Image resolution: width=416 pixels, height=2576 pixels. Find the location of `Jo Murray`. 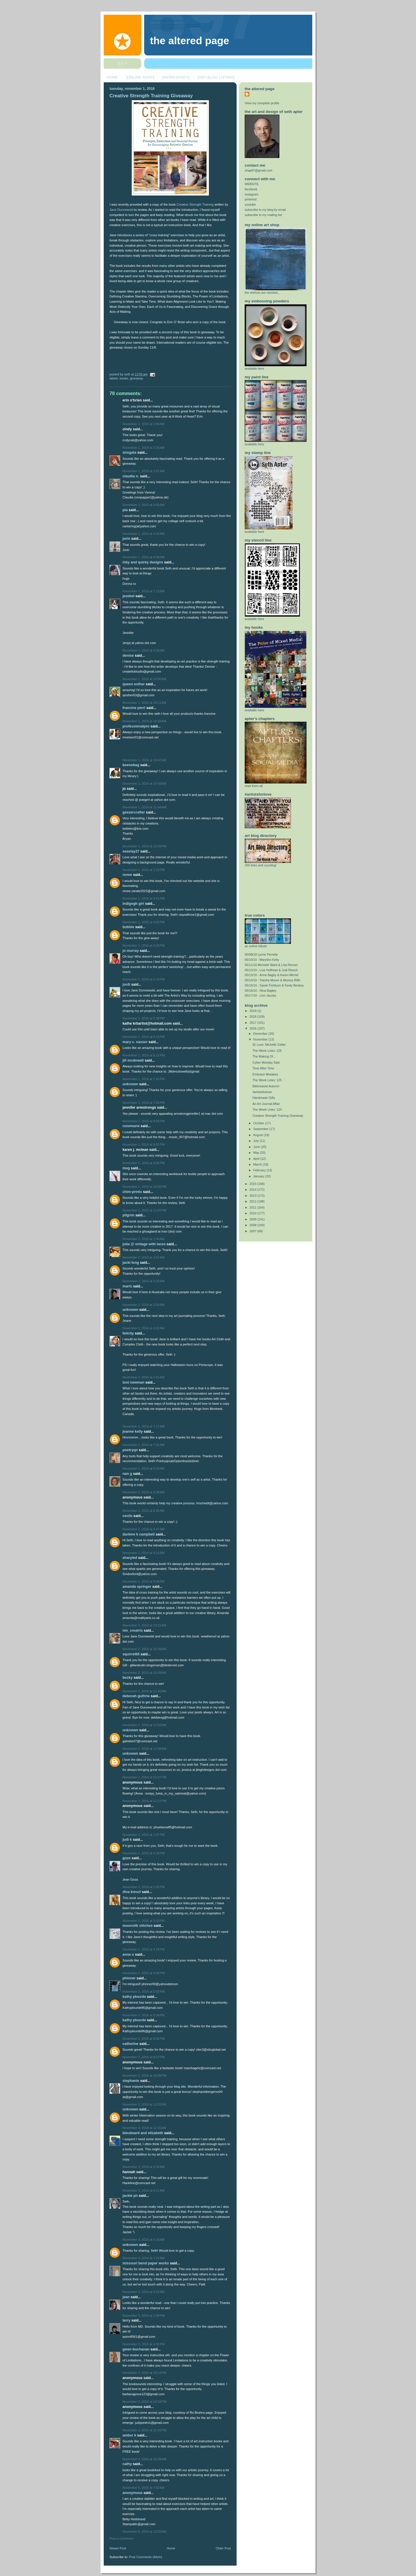

Jo Murray is located at coordinates (130, 951).